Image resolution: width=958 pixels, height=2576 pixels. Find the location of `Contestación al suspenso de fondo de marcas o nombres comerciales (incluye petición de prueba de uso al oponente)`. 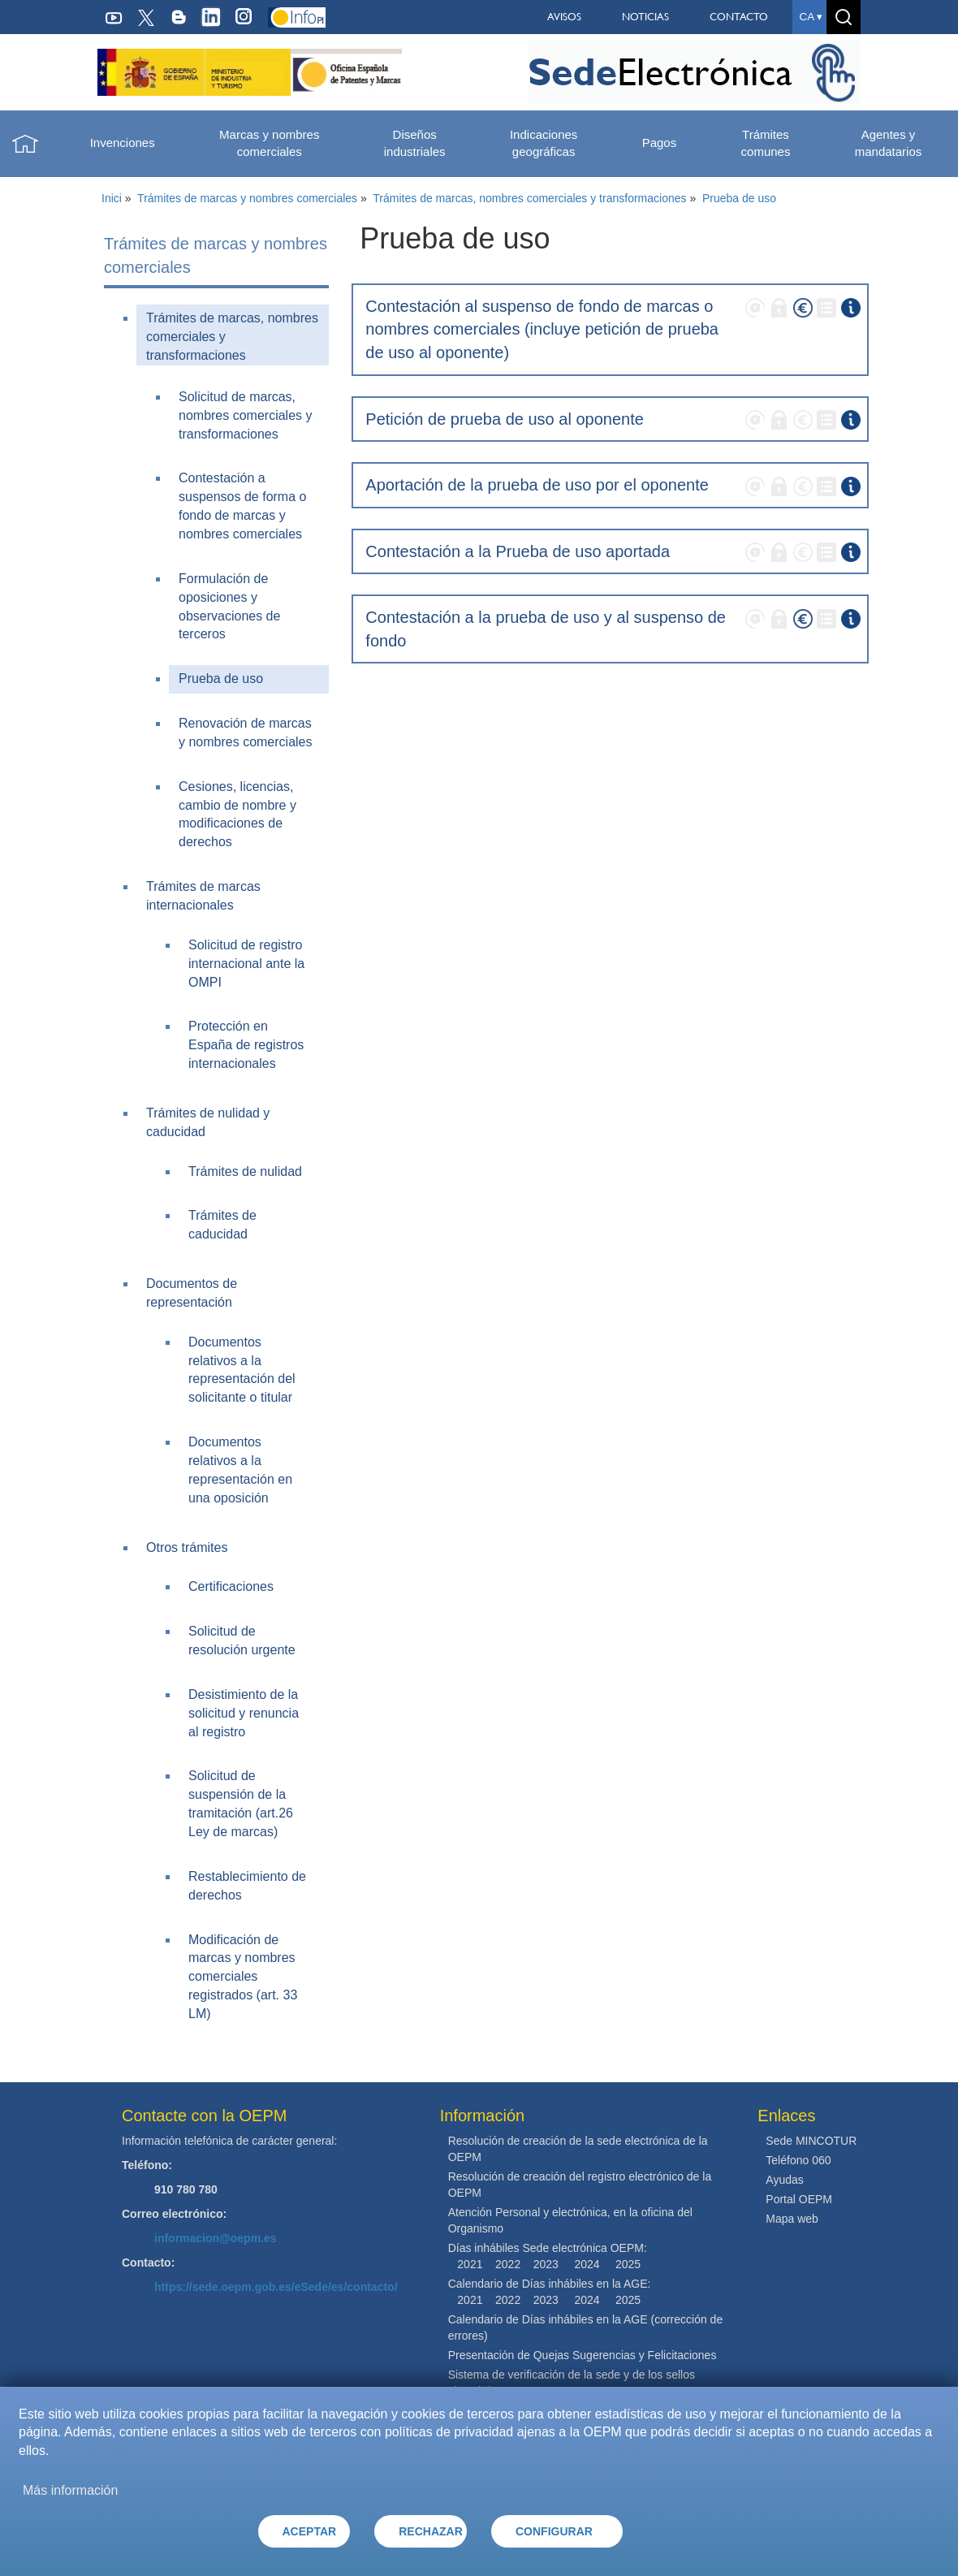

Contestación al suspenso de fondo de marcas o nombres comerciales (incluye petición de prueba de uso al oponente) is located at coordinates (541, 329).